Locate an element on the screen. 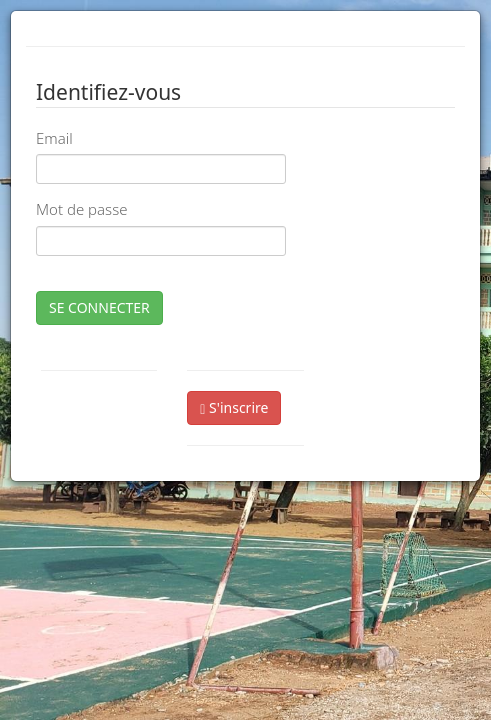 The height and width of the screenshot is (720, 491). SE CONNECTER is located at coordinates (99, 307).